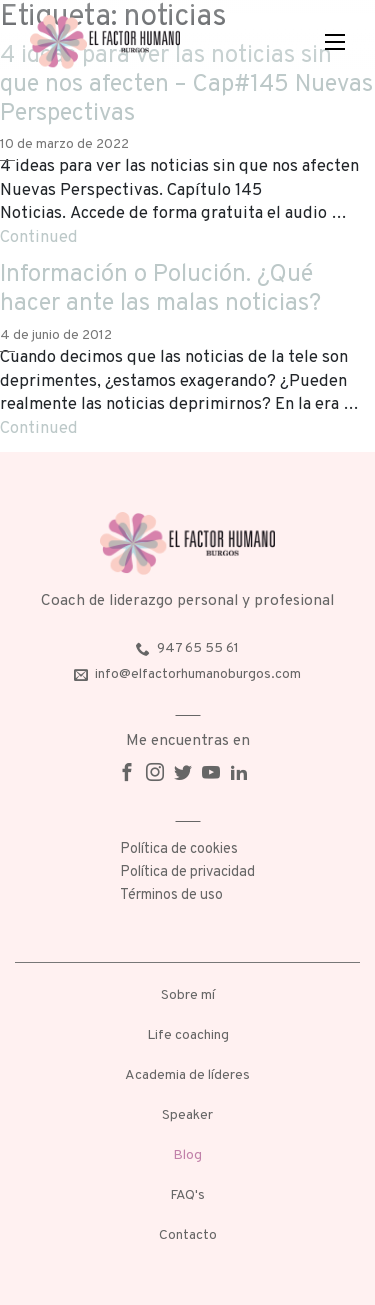 The height and width of the screenshot is (1305, 375). I want to click on Política de cookies, so click(179, 849).